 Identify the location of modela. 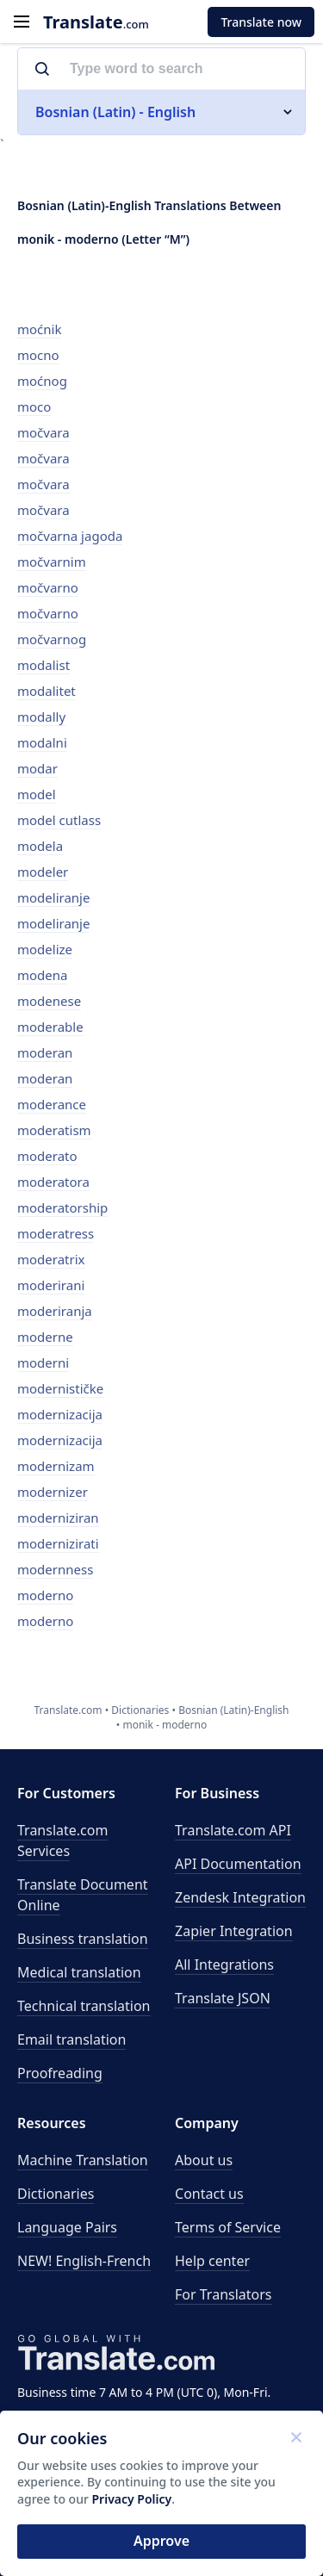
(40, 845).